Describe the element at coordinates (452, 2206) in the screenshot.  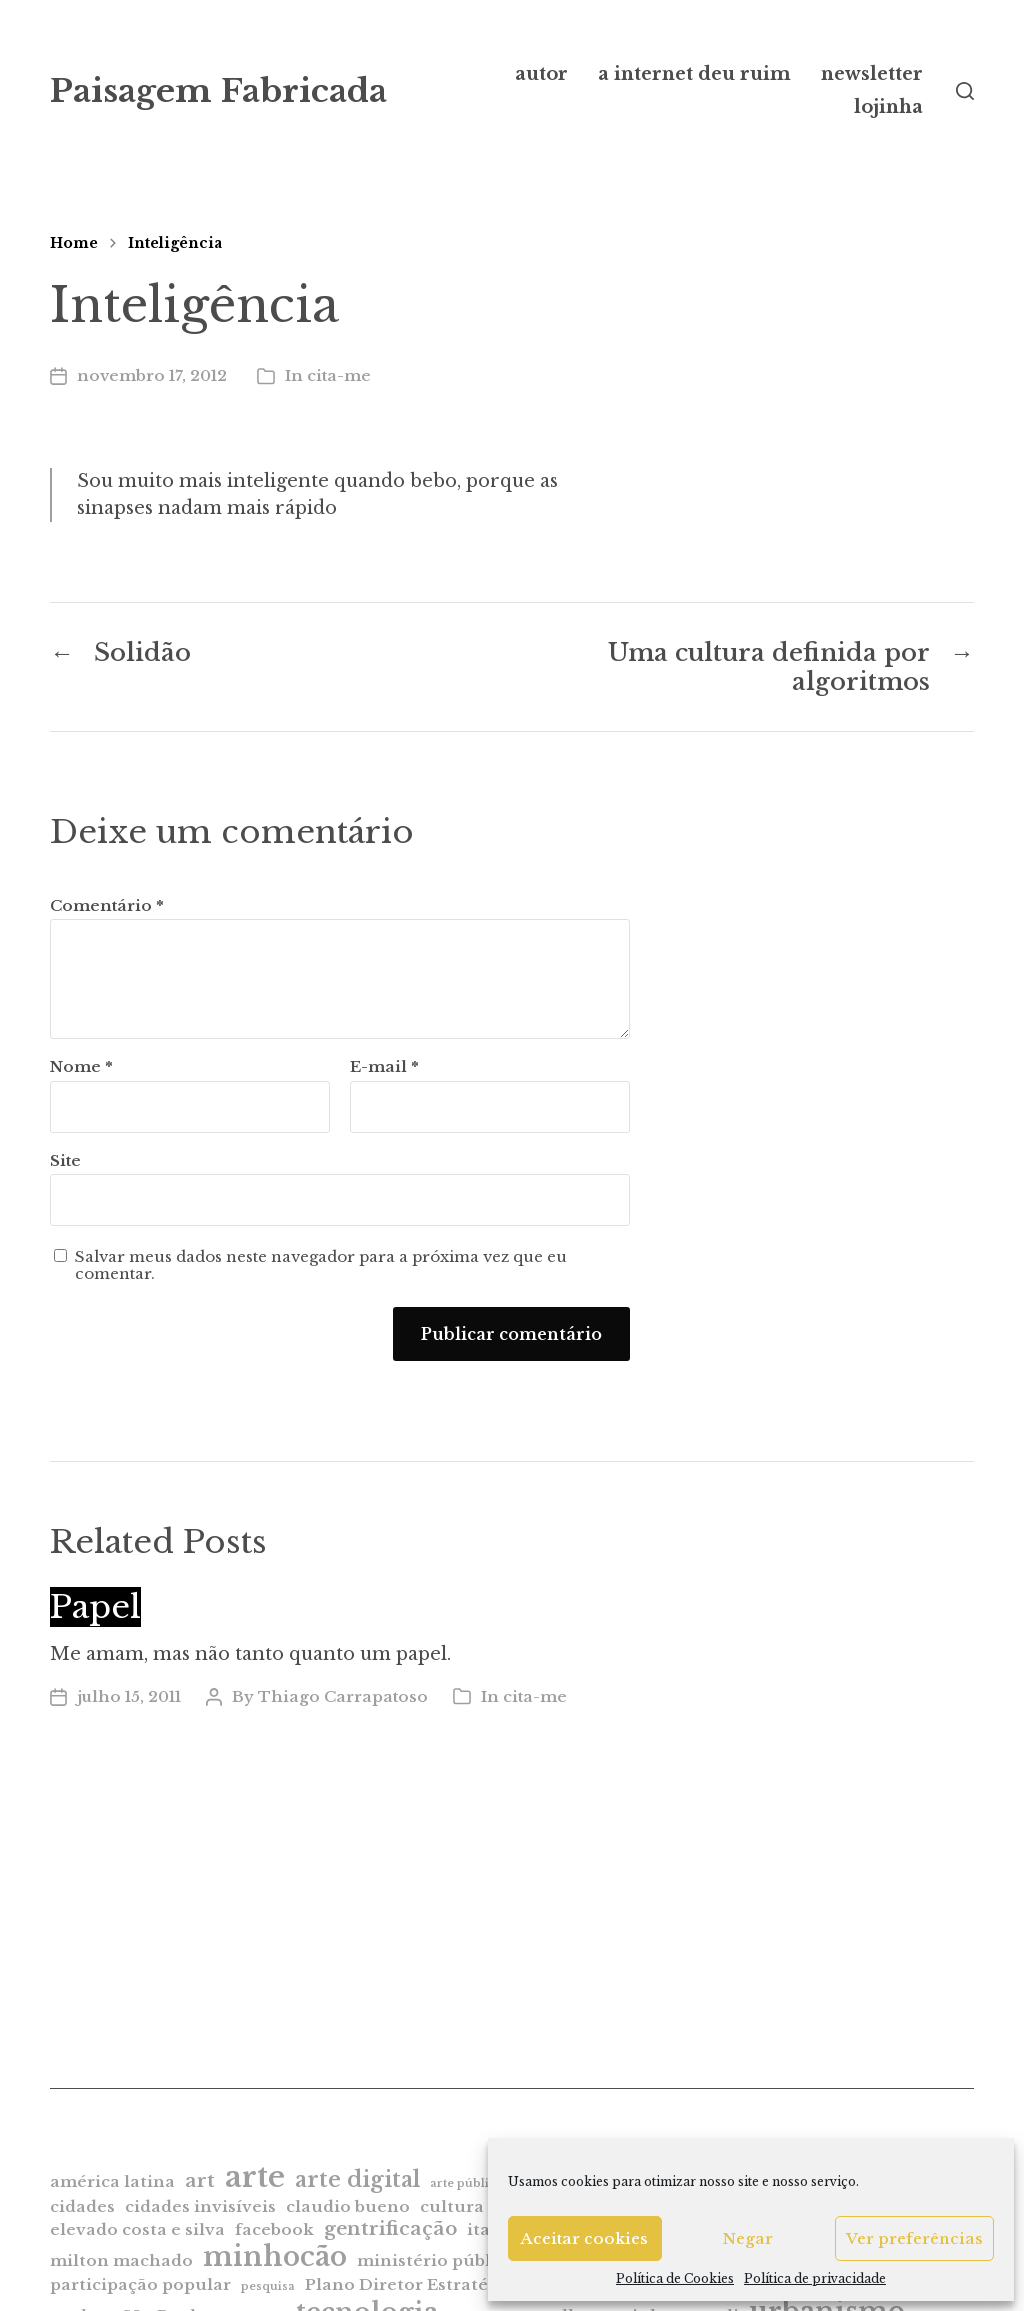
I see `cultura [cultura (2 itens)]` at that location.